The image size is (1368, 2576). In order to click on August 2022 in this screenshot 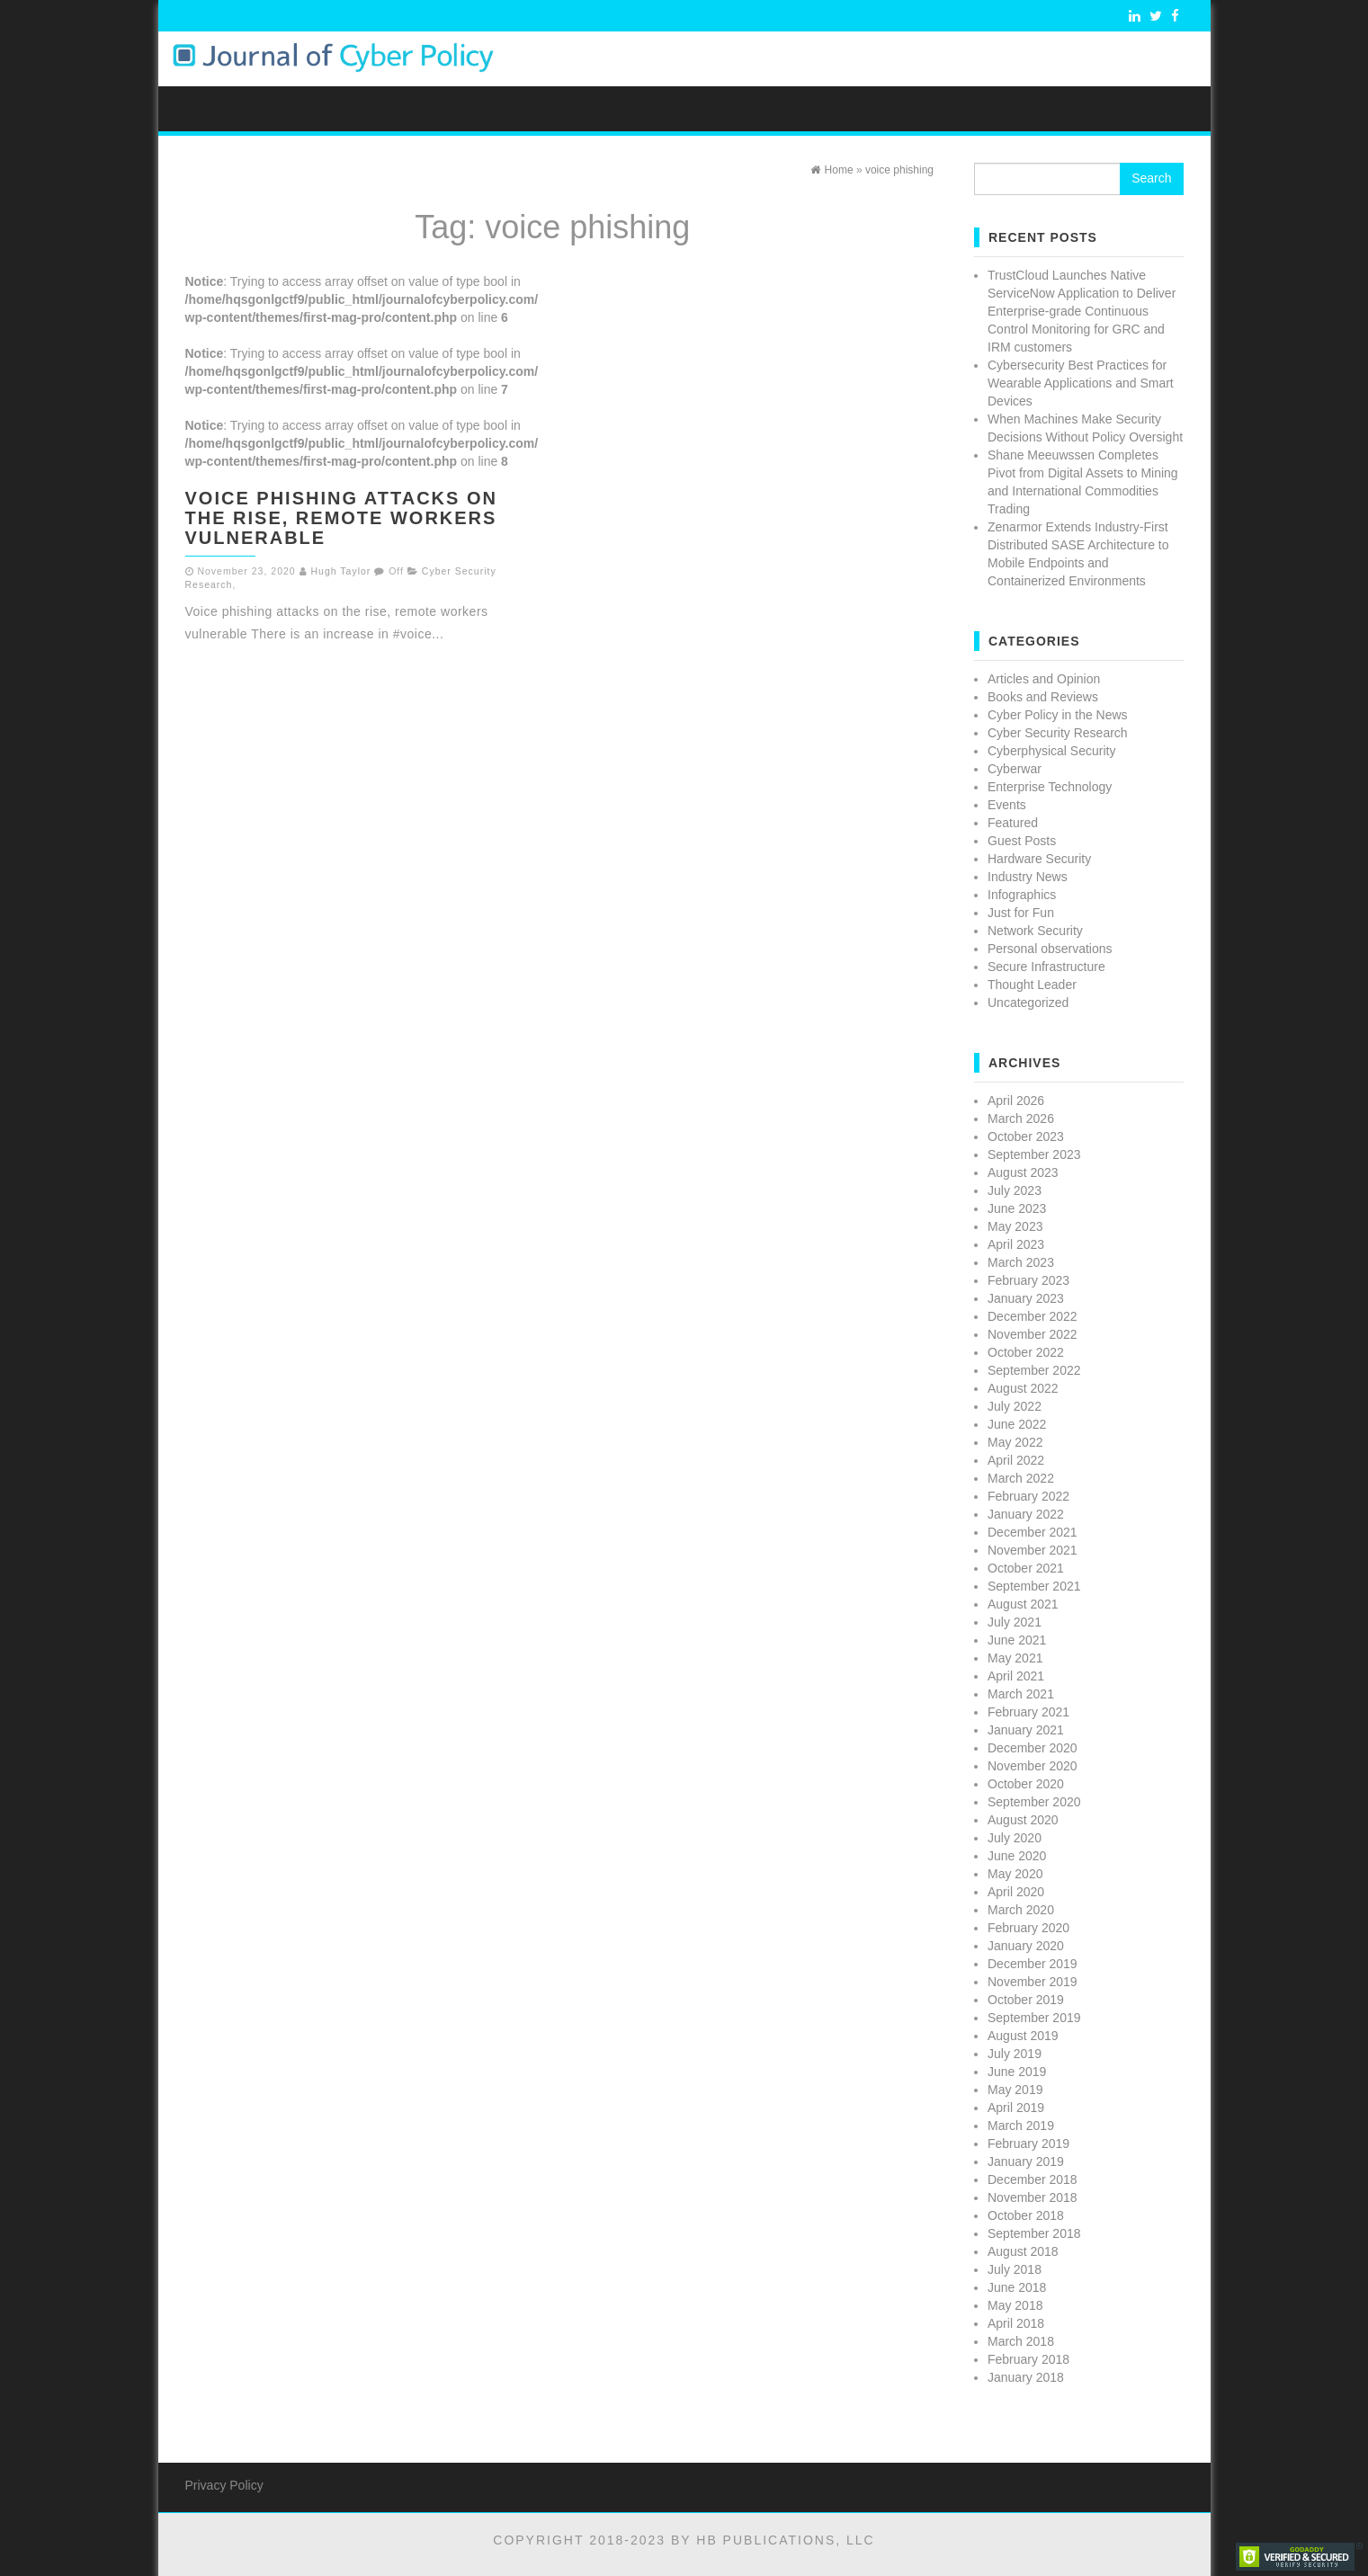, I will do `click(1023, 1388)`.